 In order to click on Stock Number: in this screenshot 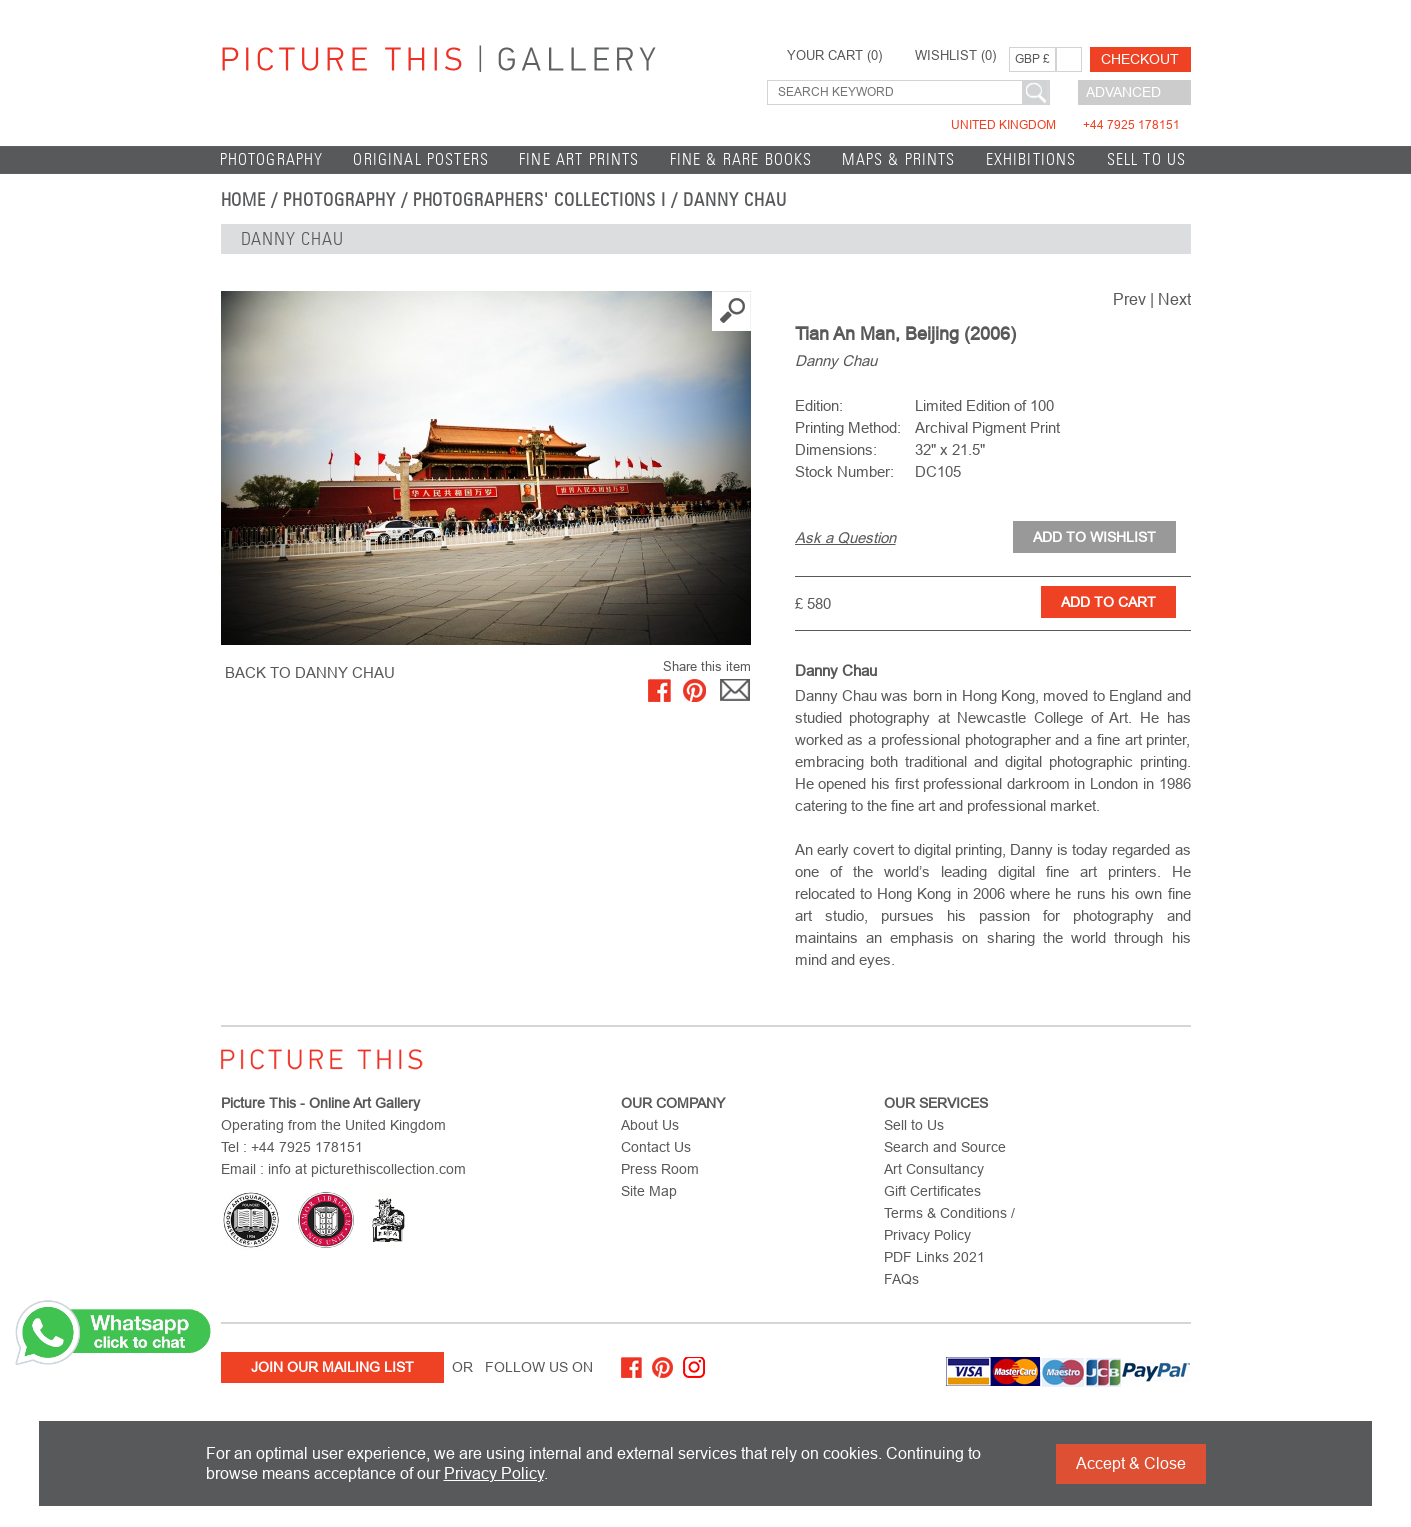, I will do `click(844, 471)`.